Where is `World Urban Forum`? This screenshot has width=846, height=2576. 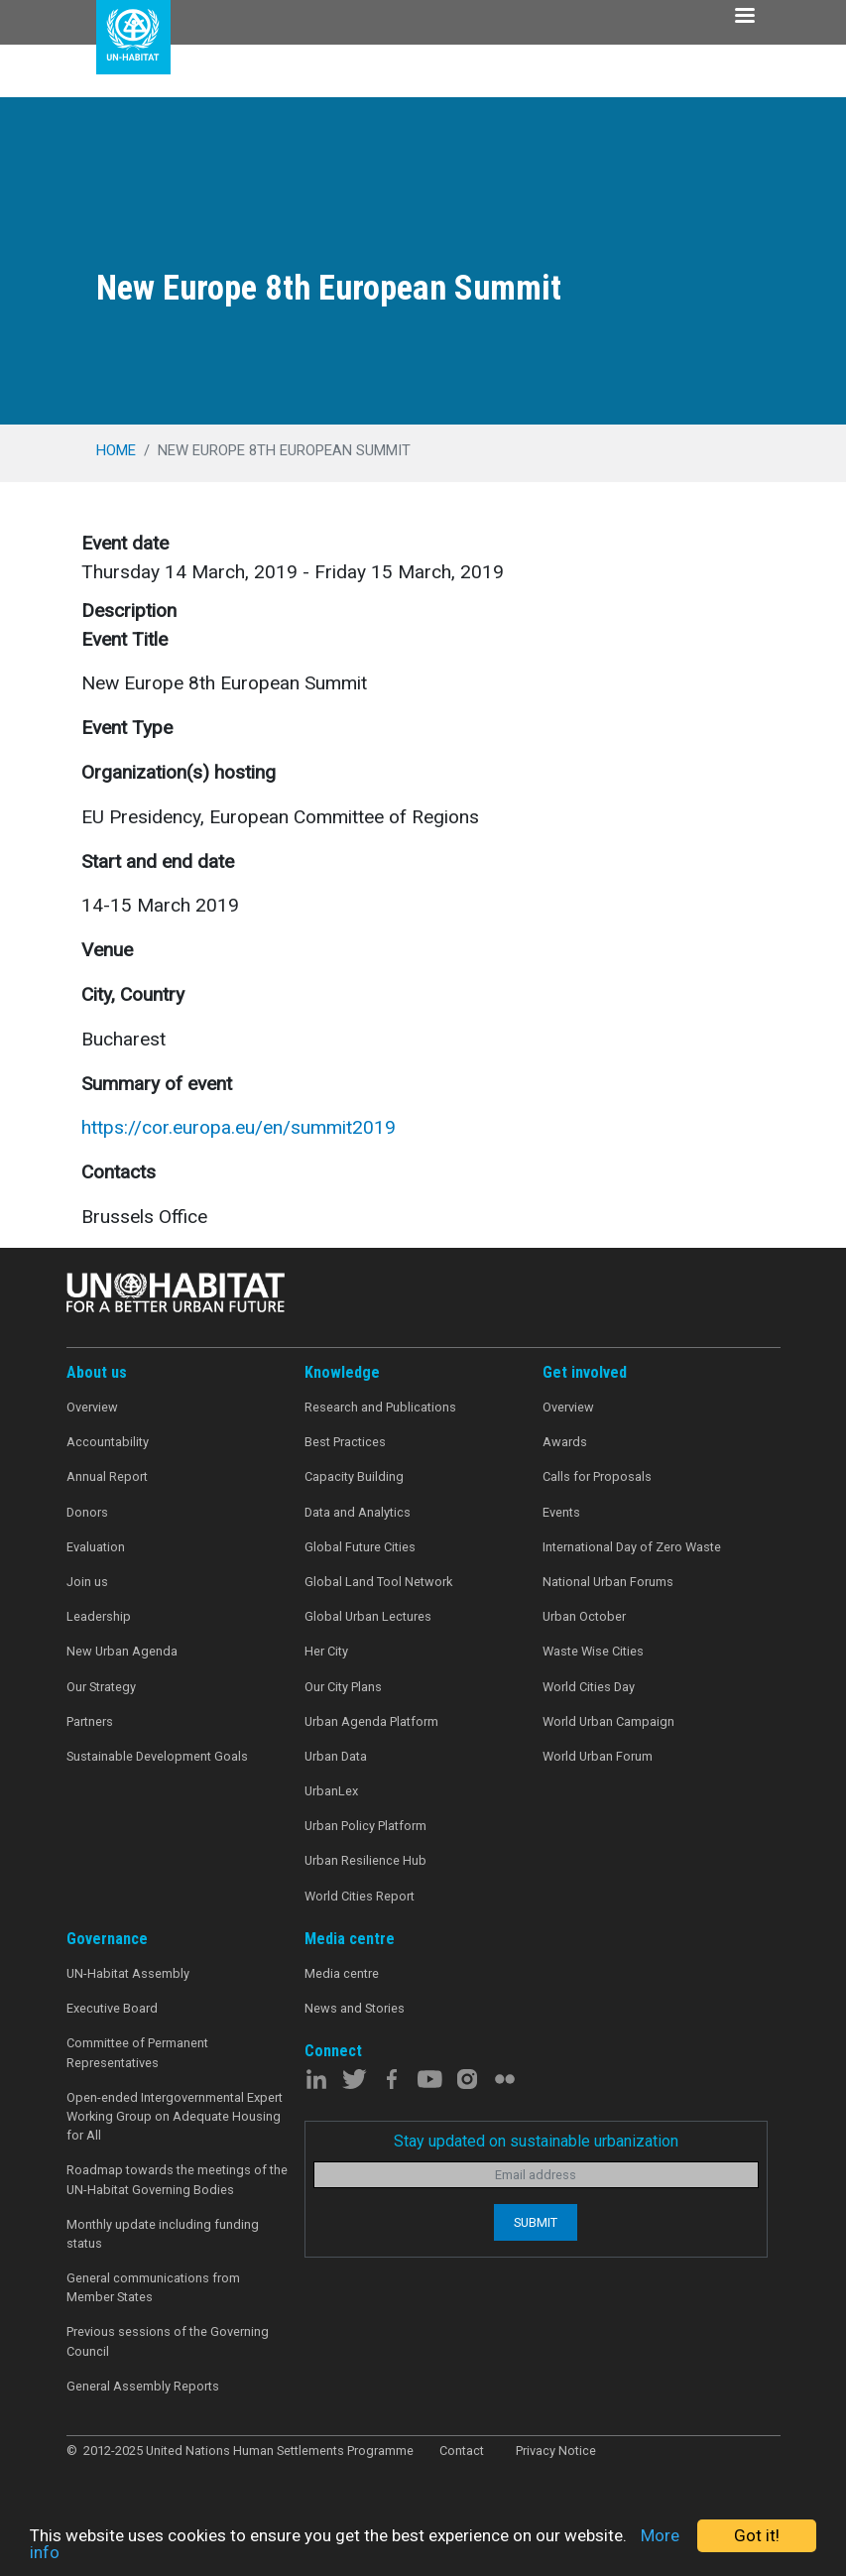 World Urban Forum is located at coordinates (598, 1756).